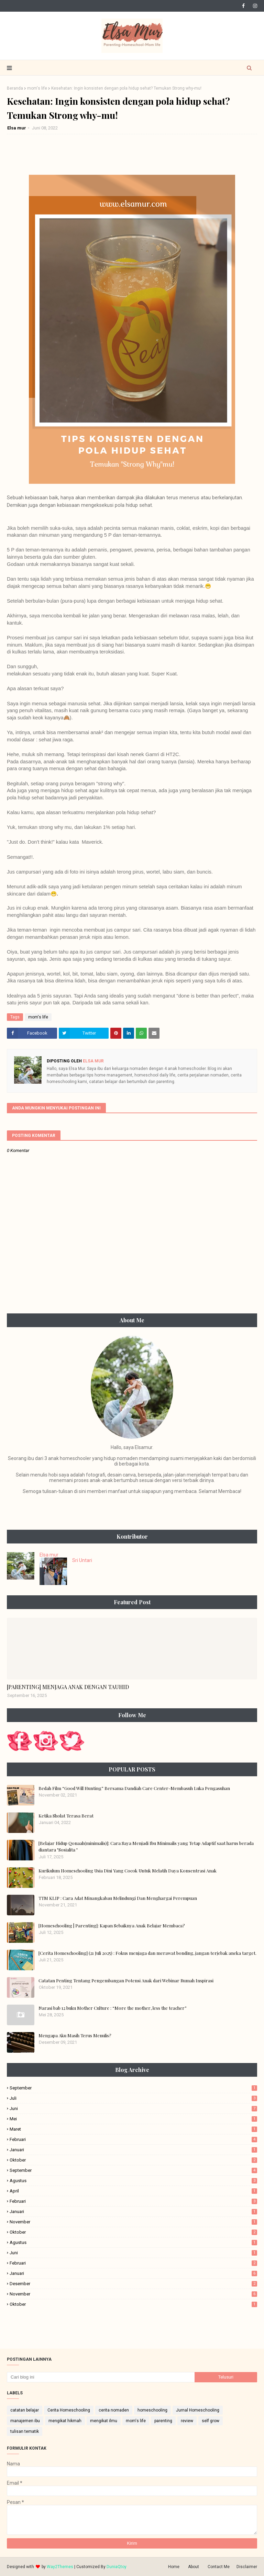 Image resolution: width=264 pixels, height=2576 pixels. I want to click on mom's life, so click(37, 88).